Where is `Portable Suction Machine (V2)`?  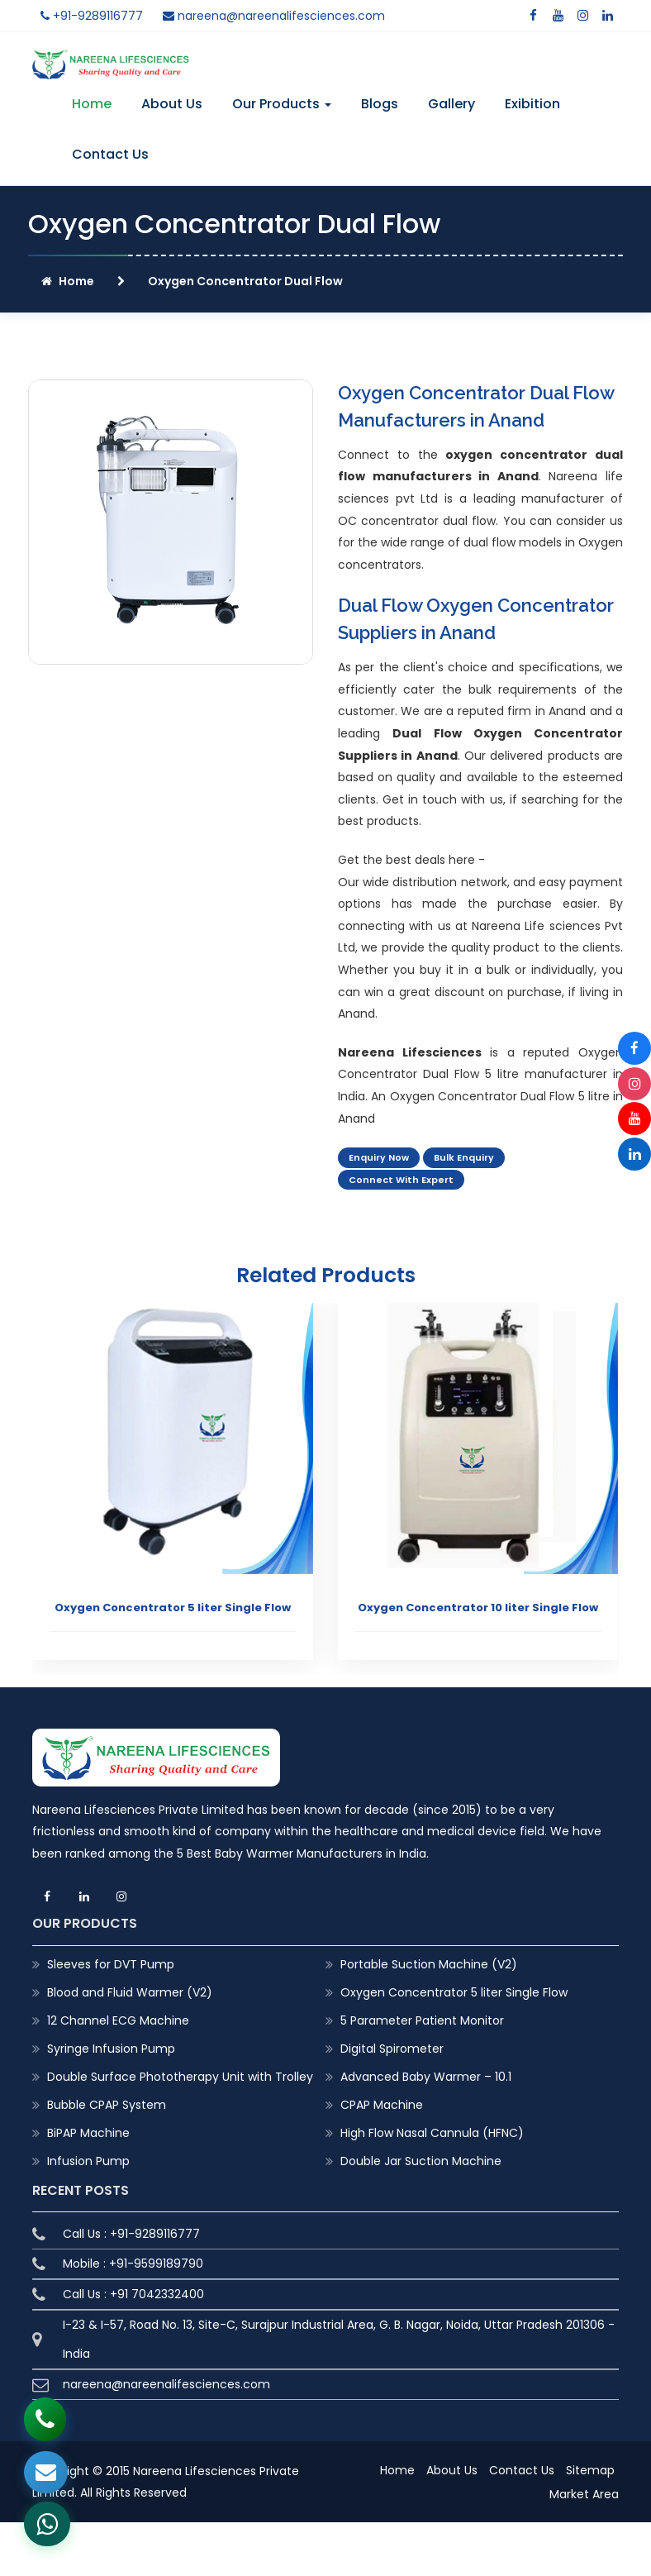
Portable Suction Machine (V2) is located at coordinates (428, 1964).